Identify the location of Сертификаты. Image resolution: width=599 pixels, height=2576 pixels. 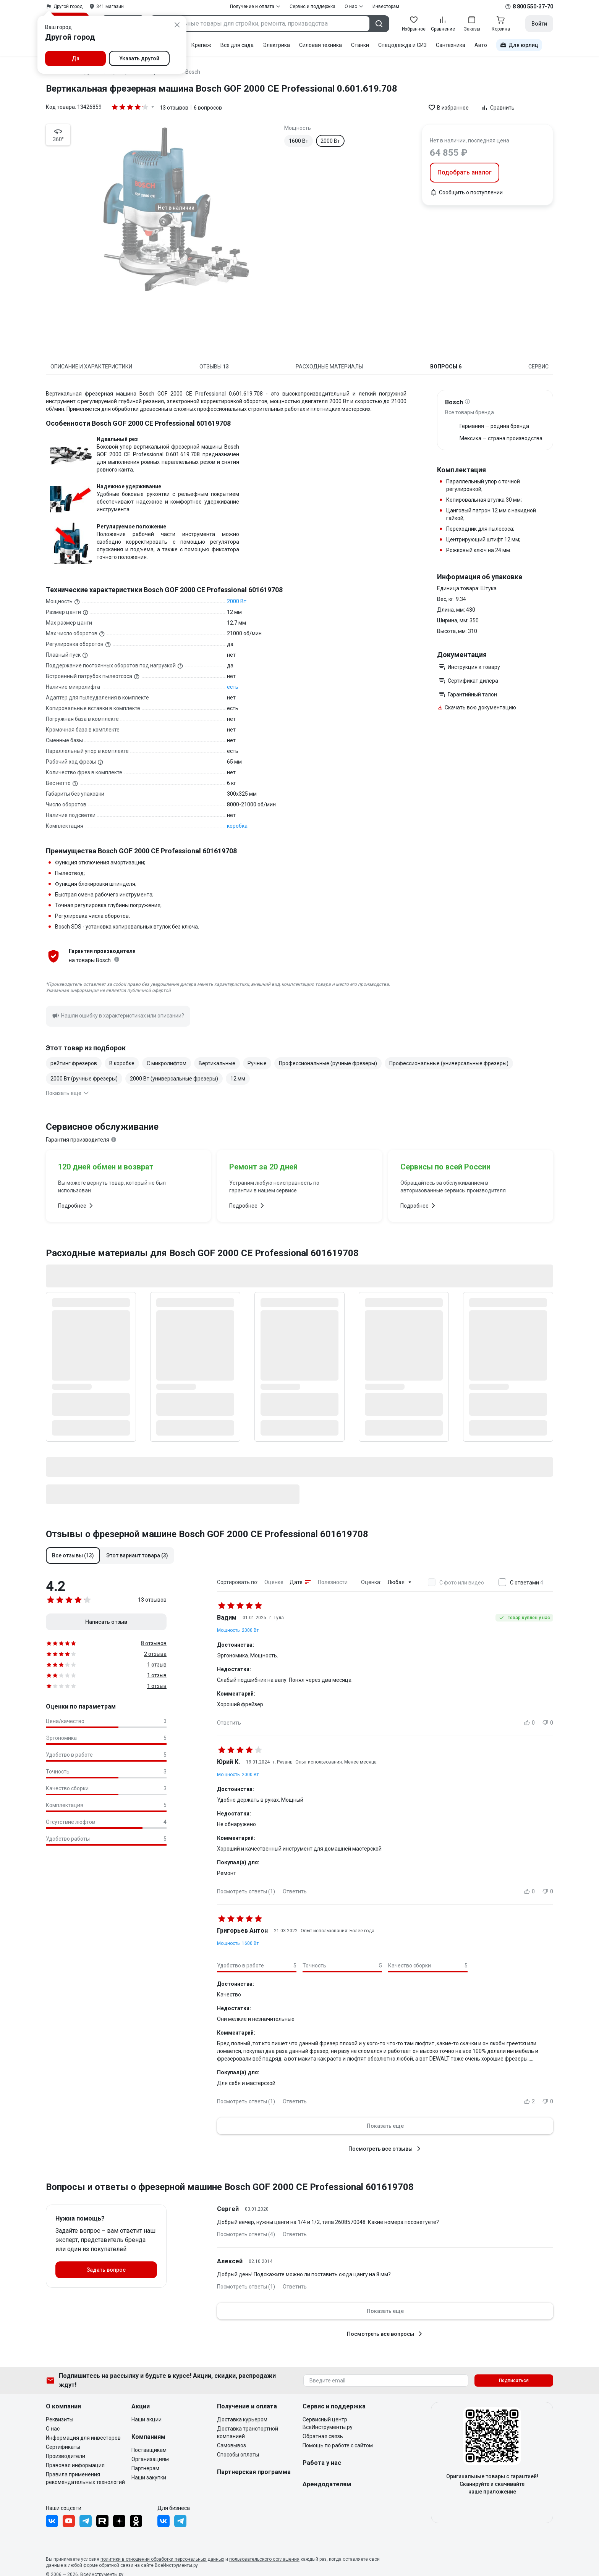
(63, 2447).